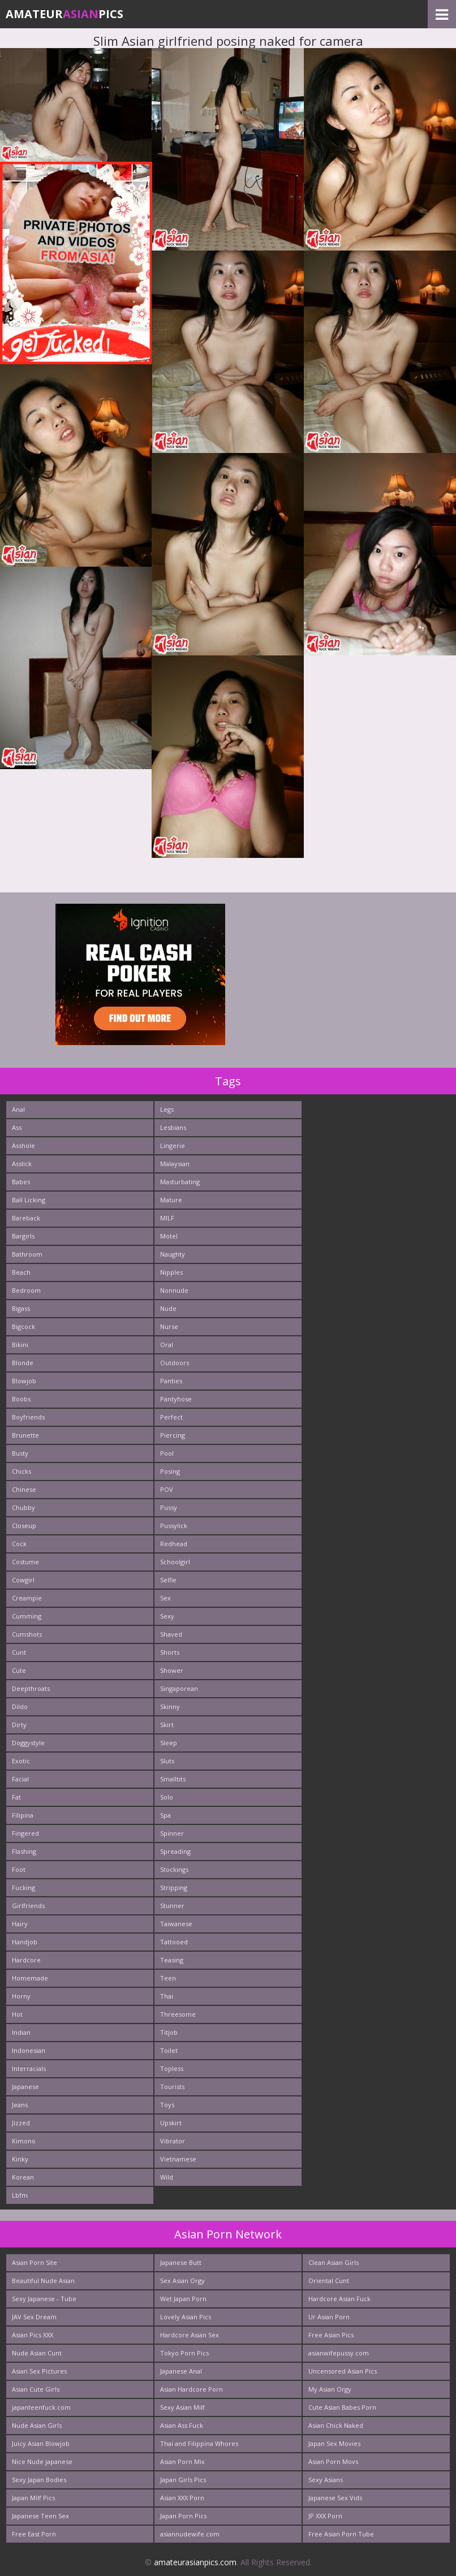 The width and height of the screenshot is (456, 2576). Describe the element at coordinates (169, 1236) in the screenshot. I see `Motel` at that location.